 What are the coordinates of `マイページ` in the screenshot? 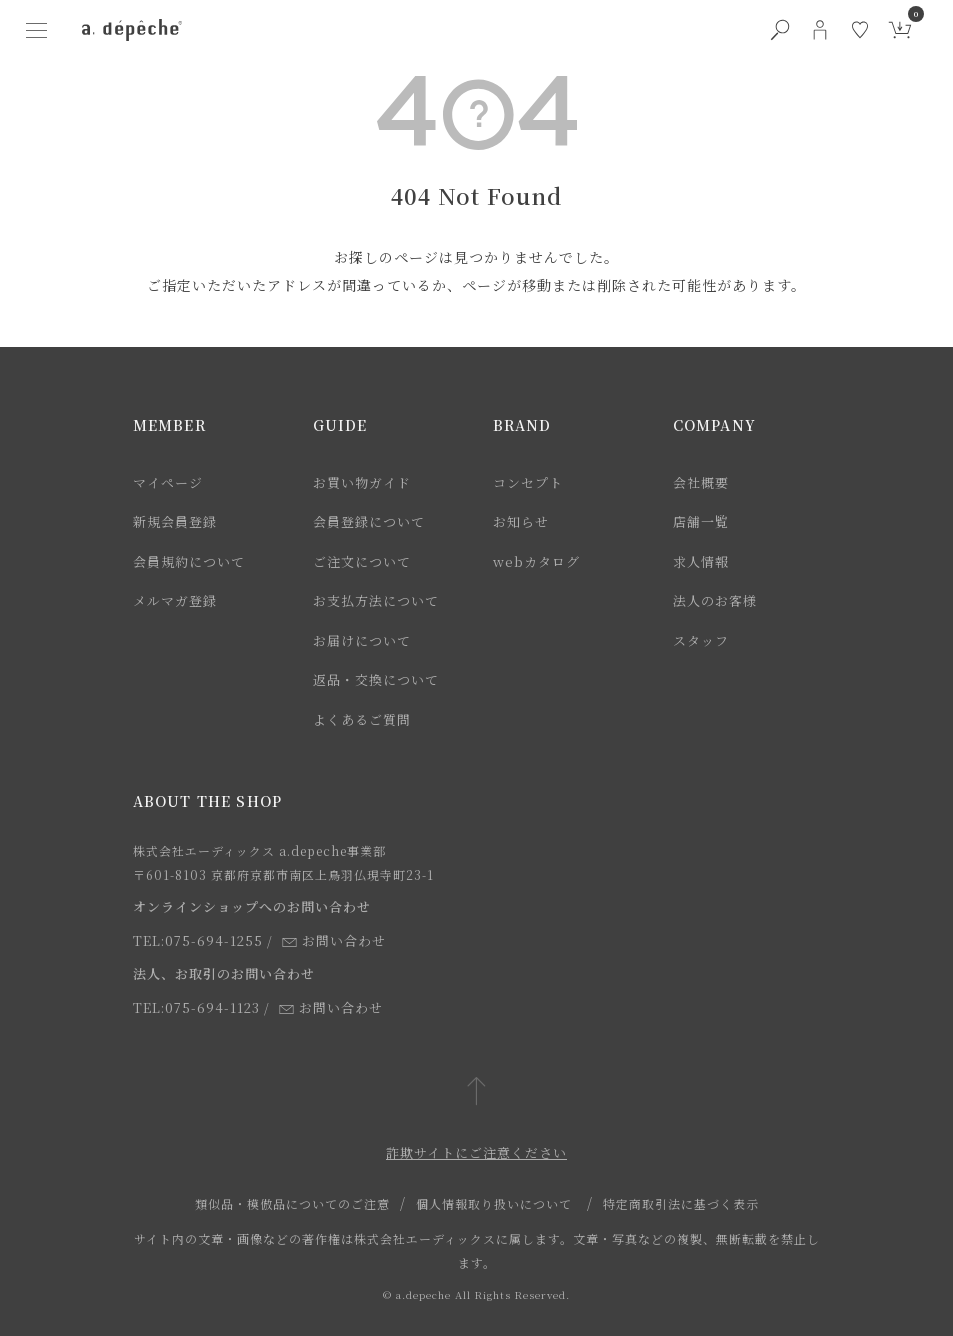 It's located at (168, 482).